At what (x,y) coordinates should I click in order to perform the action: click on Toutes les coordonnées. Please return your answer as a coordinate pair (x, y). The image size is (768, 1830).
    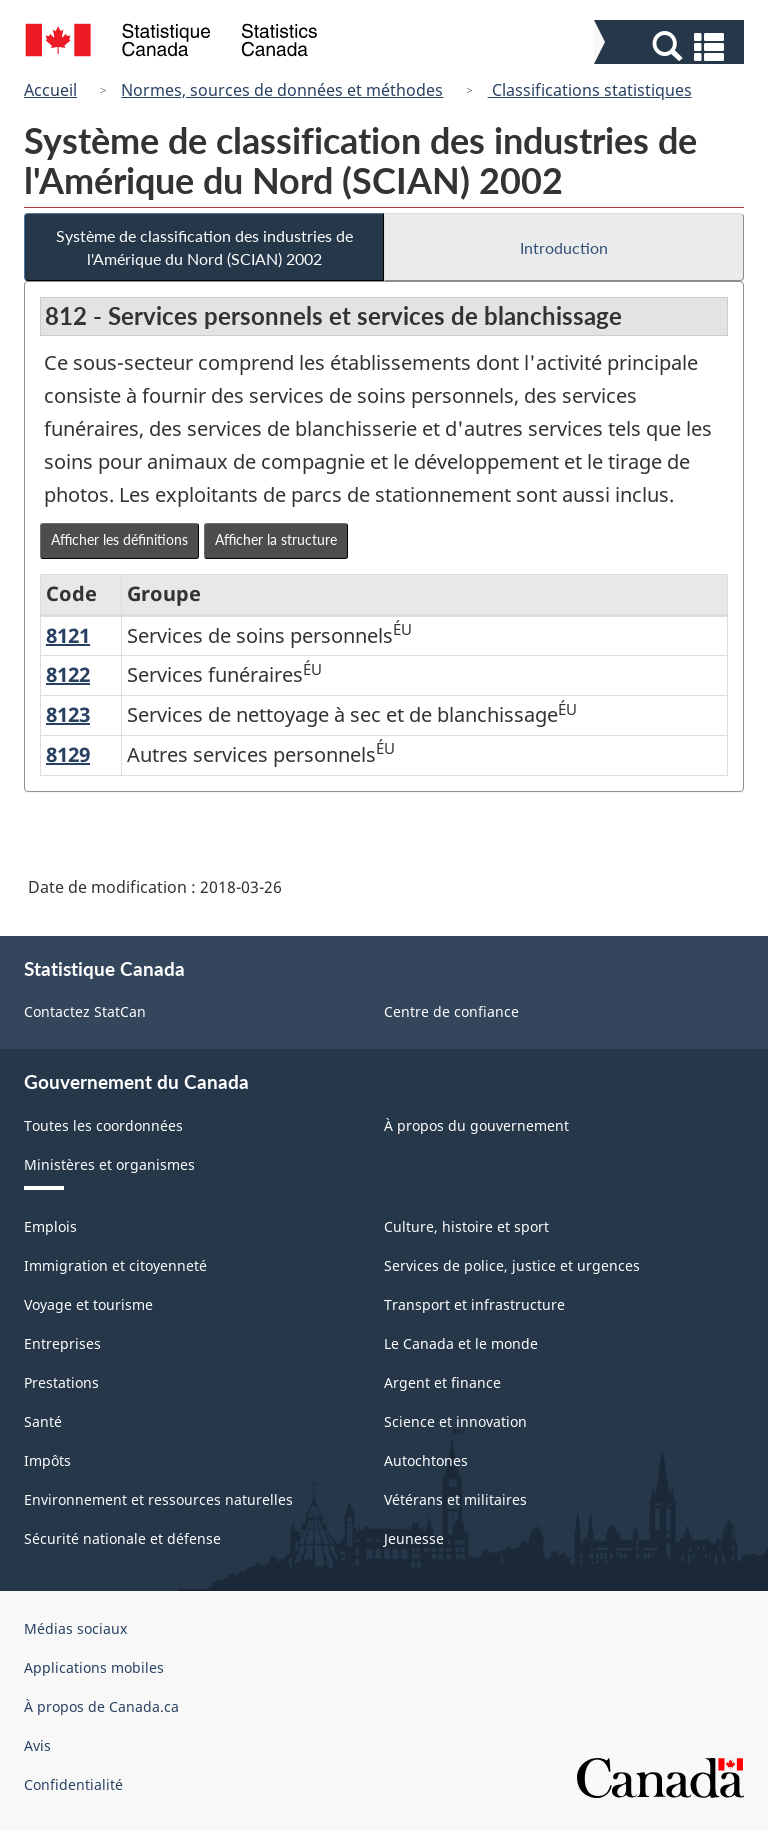
    Looking at the image, I should click on (103, 1125).